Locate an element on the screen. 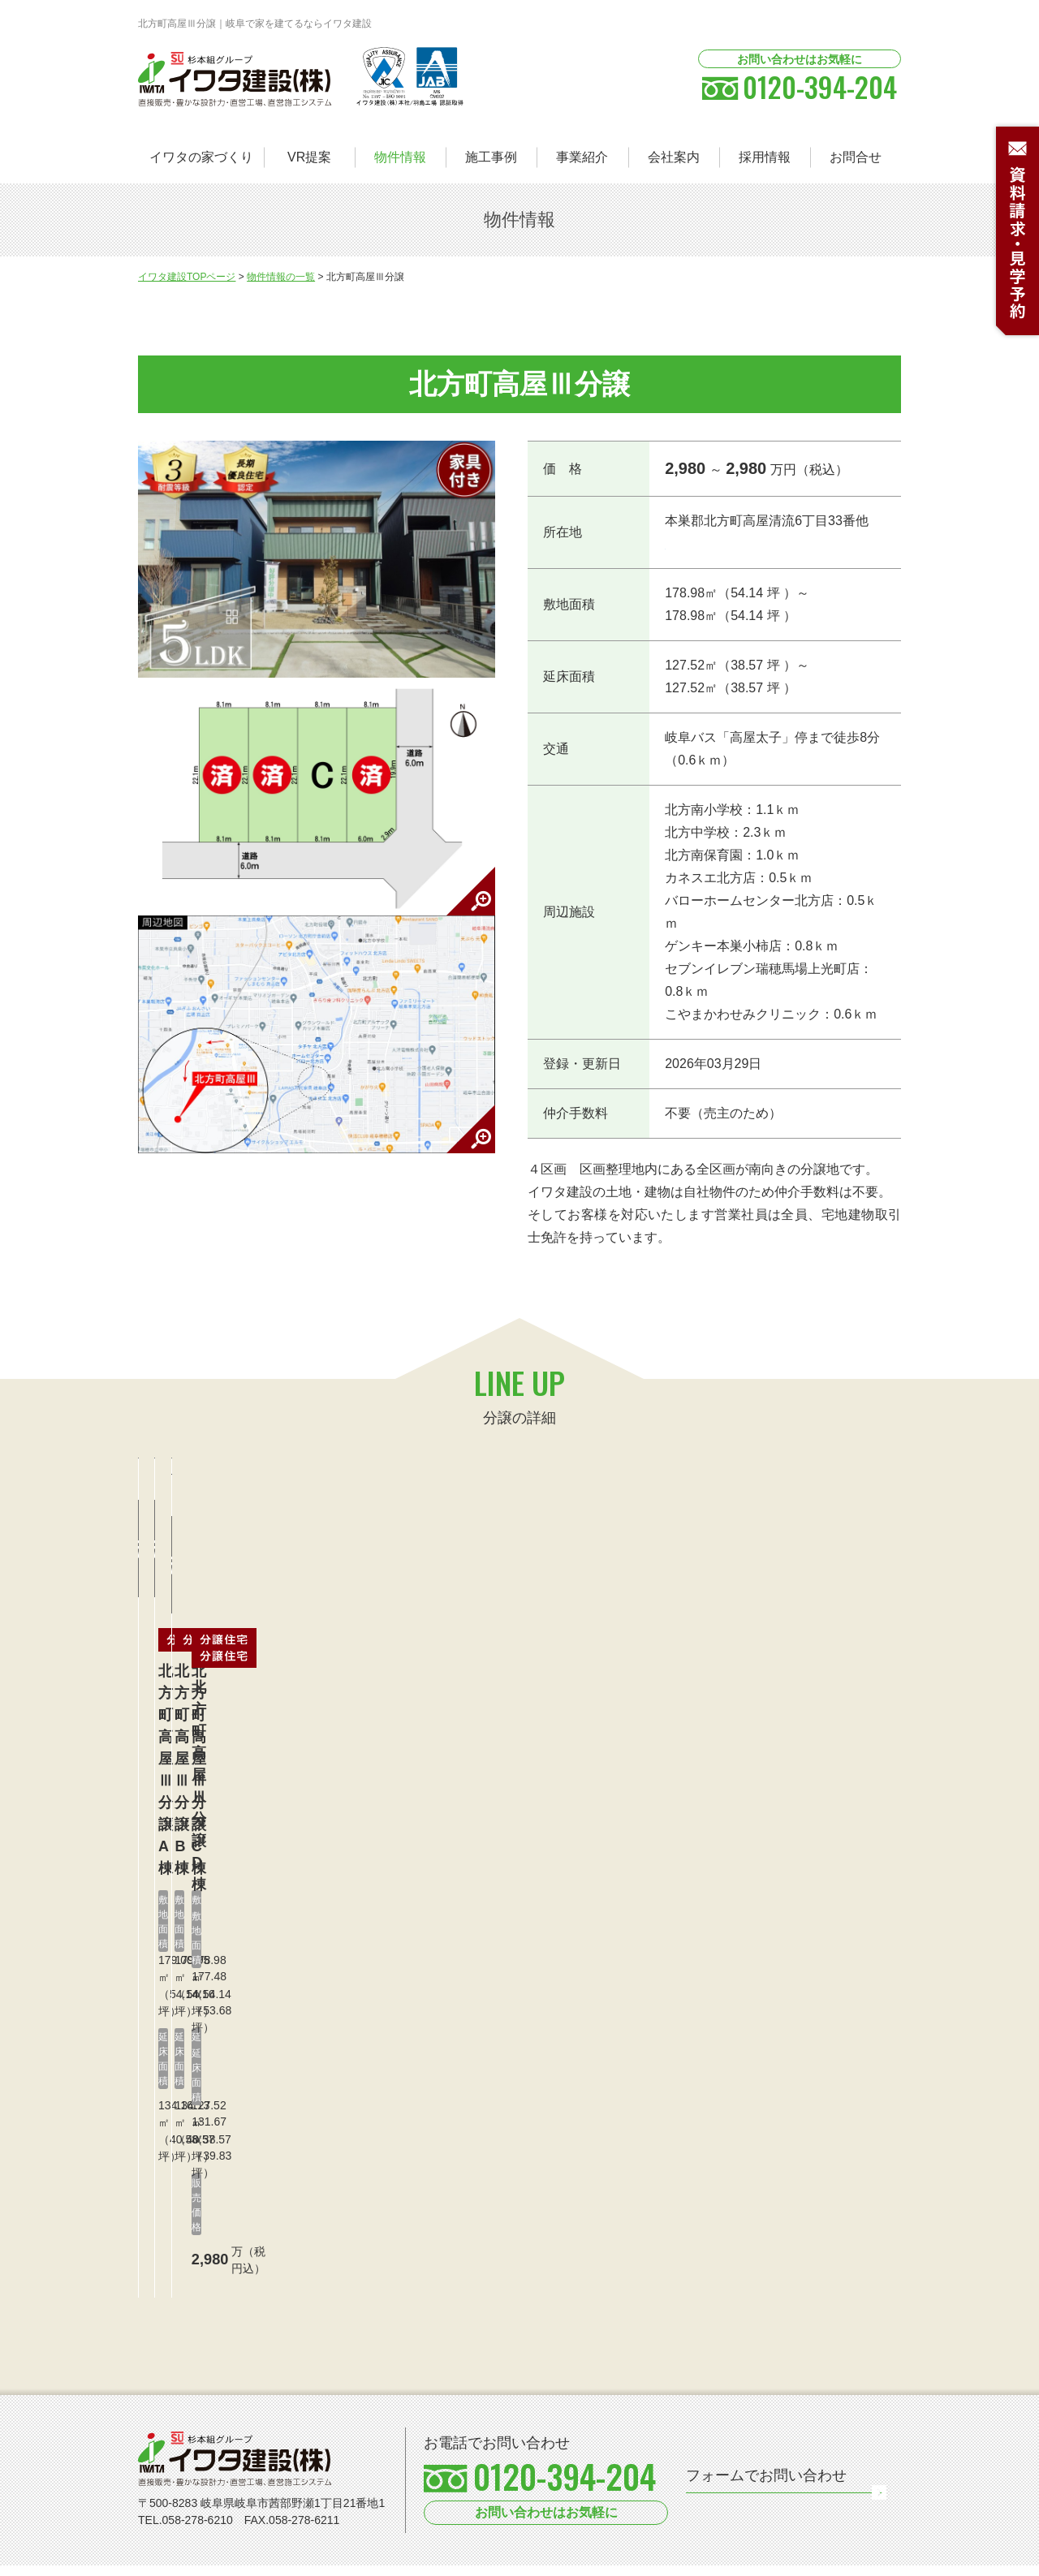 The height and width of the screenshot is (2576, 1039). LINE UP LIST is located at coordinates (855, 278).